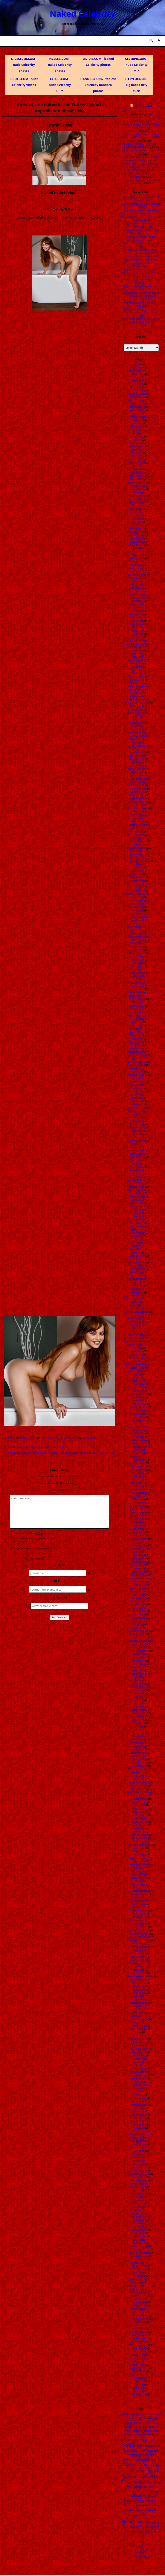  What do you see at coordinates (137, 956) in the screenshot?
I see `Diana Vickers` at bounding box center [137, 956].